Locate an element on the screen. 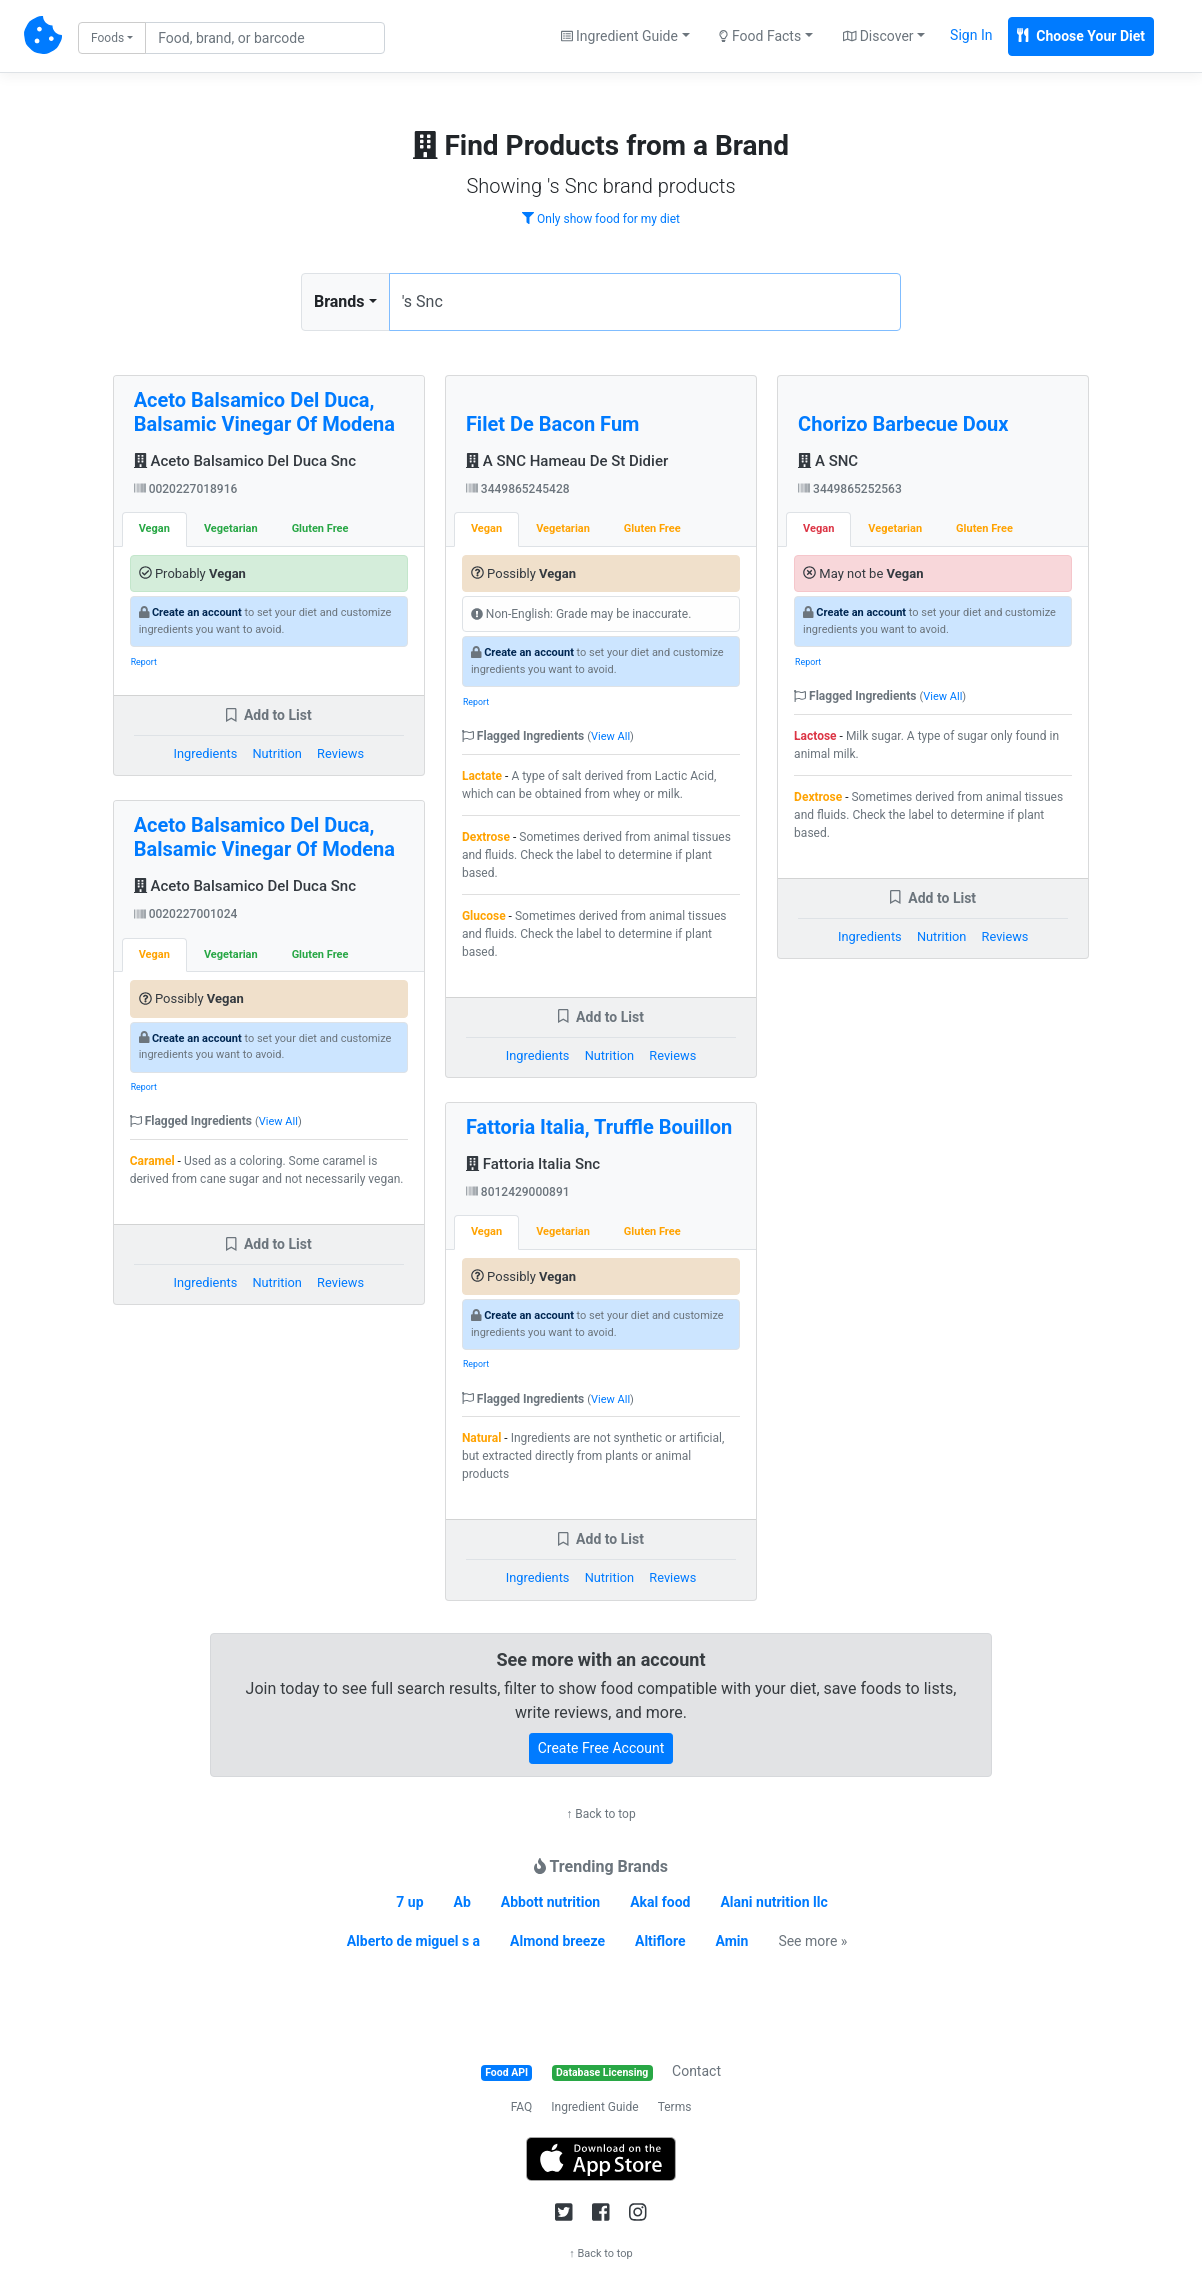 The image size is (1202, 2283). Ab is located at coordinates (461, 1902).